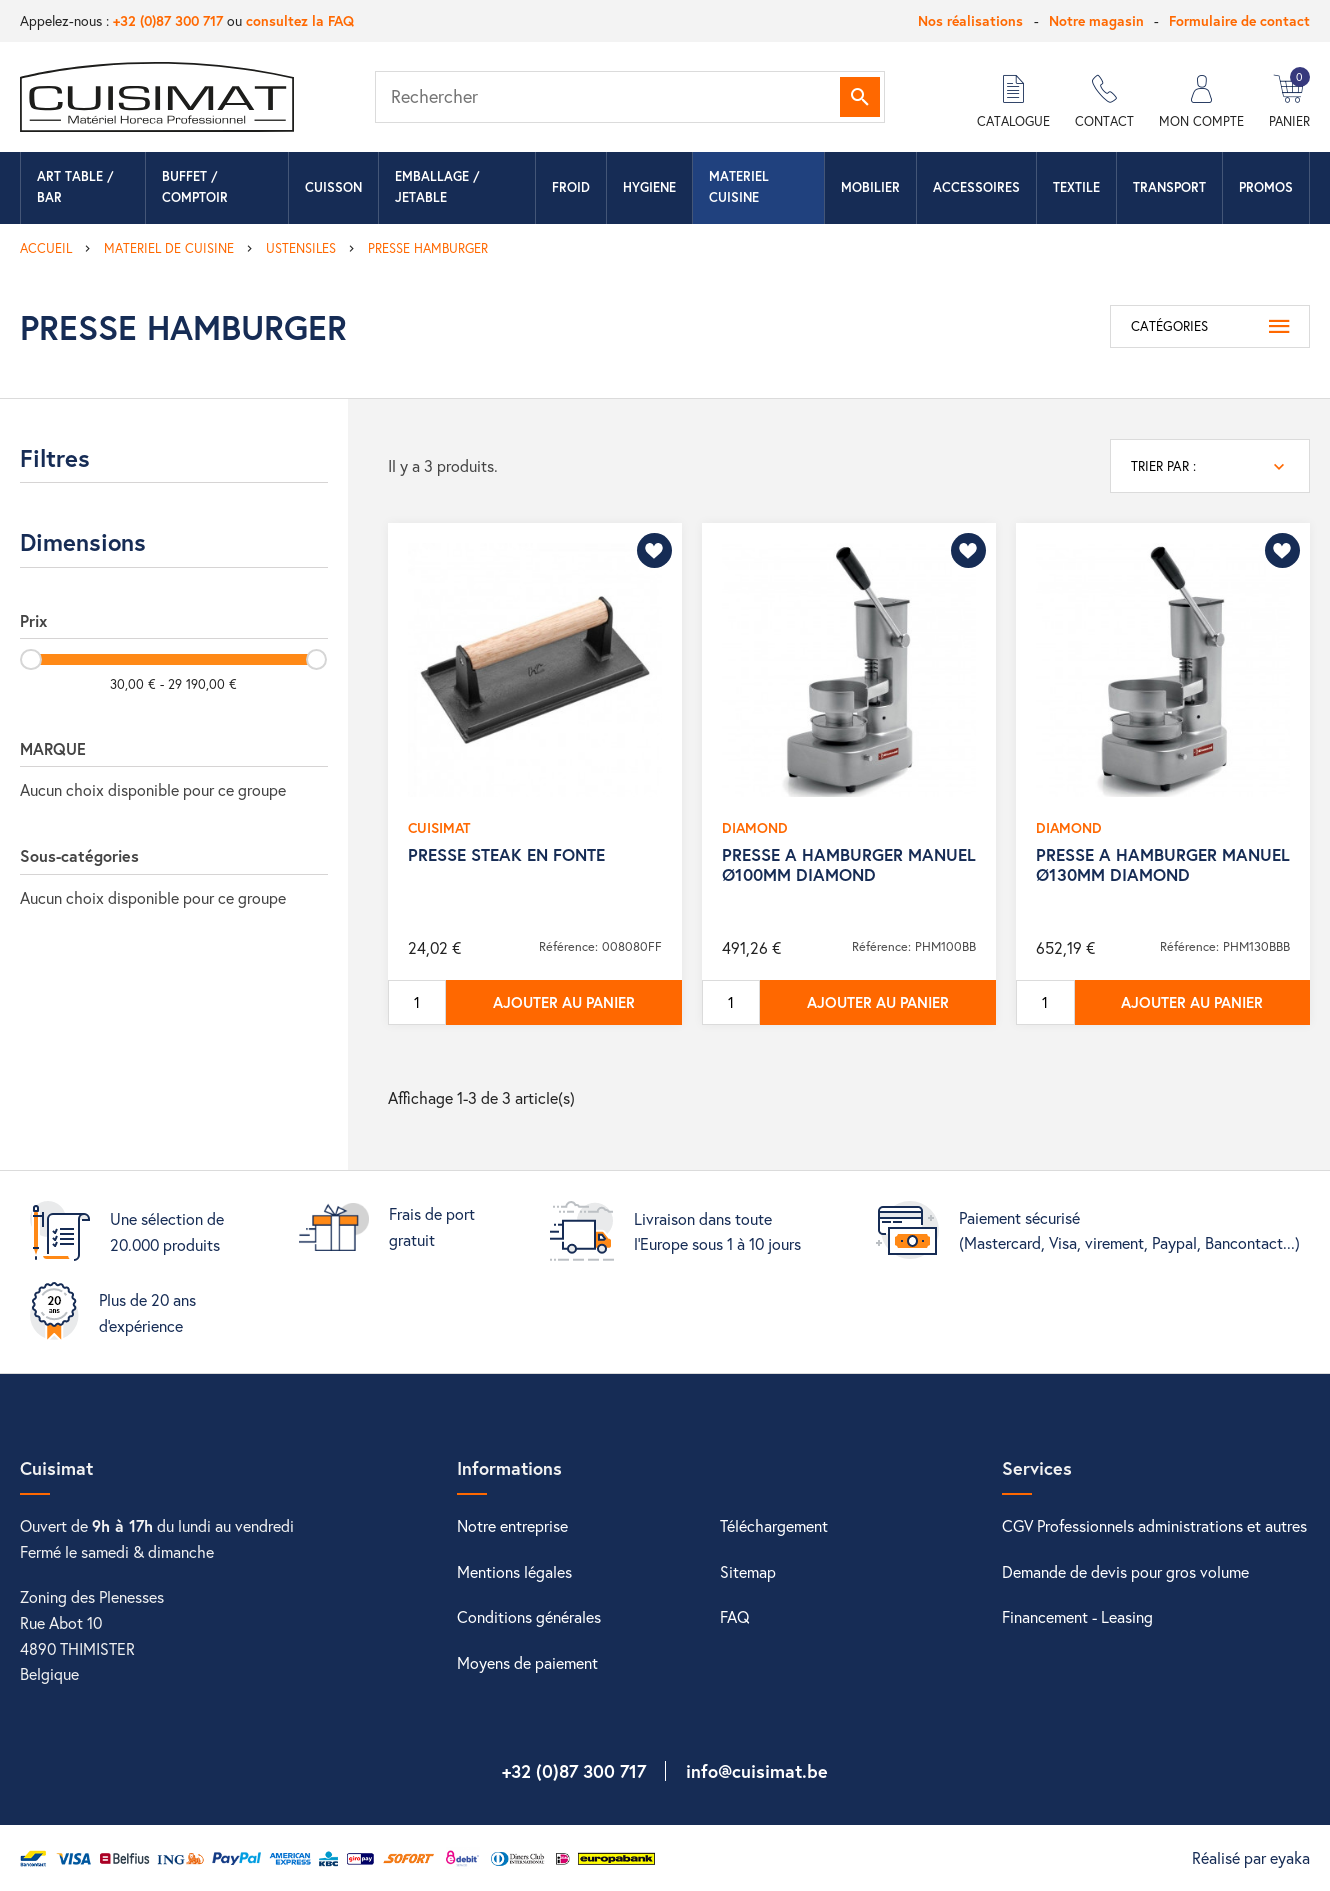 The width and height of the screenshot is (1330, 1891). Describe the element at coordinates (527, 1662) in the screenshot. I see `Moyens de paiement` at that location.